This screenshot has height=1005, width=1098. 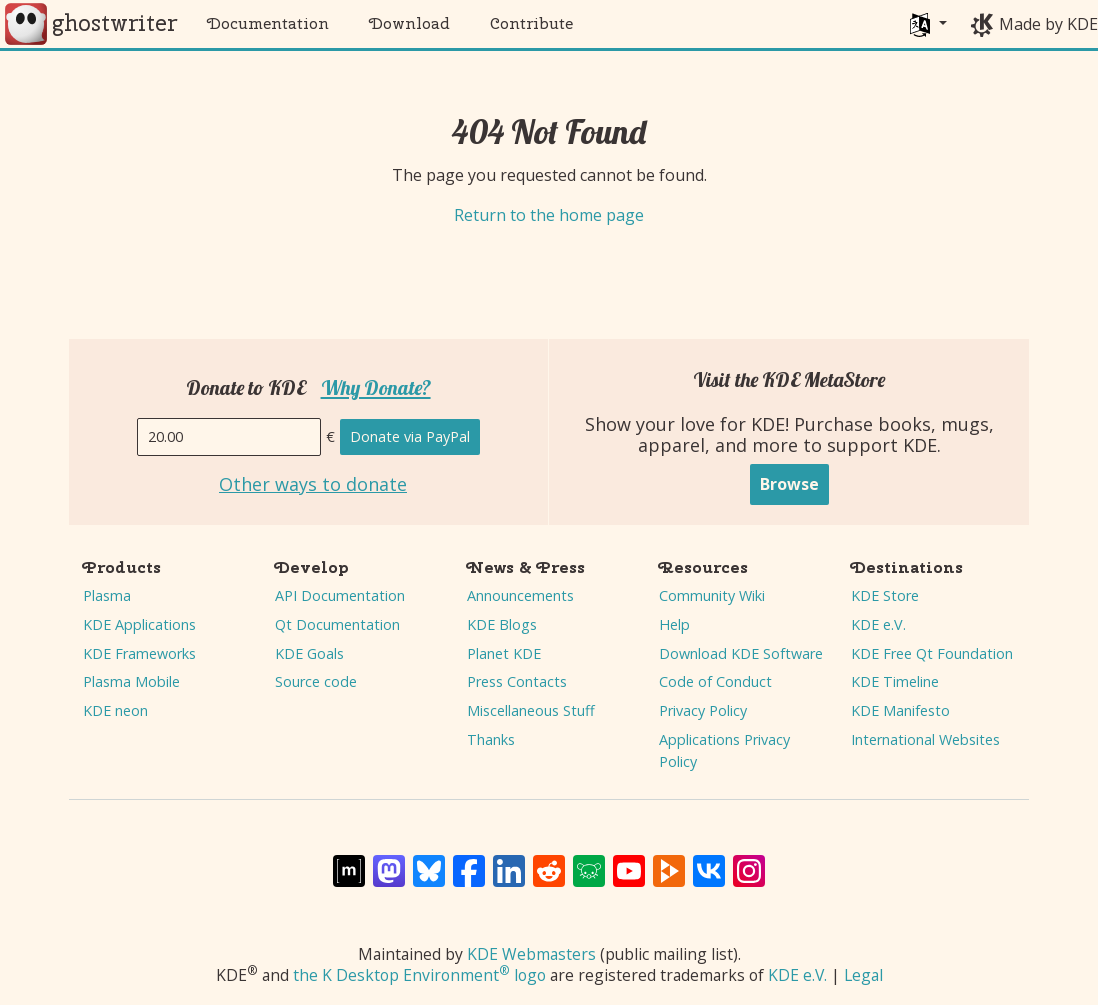 What do you see at coordinates (107, 595) in the screenshot?
I see `Plasma` at bounding box center [107, 595].